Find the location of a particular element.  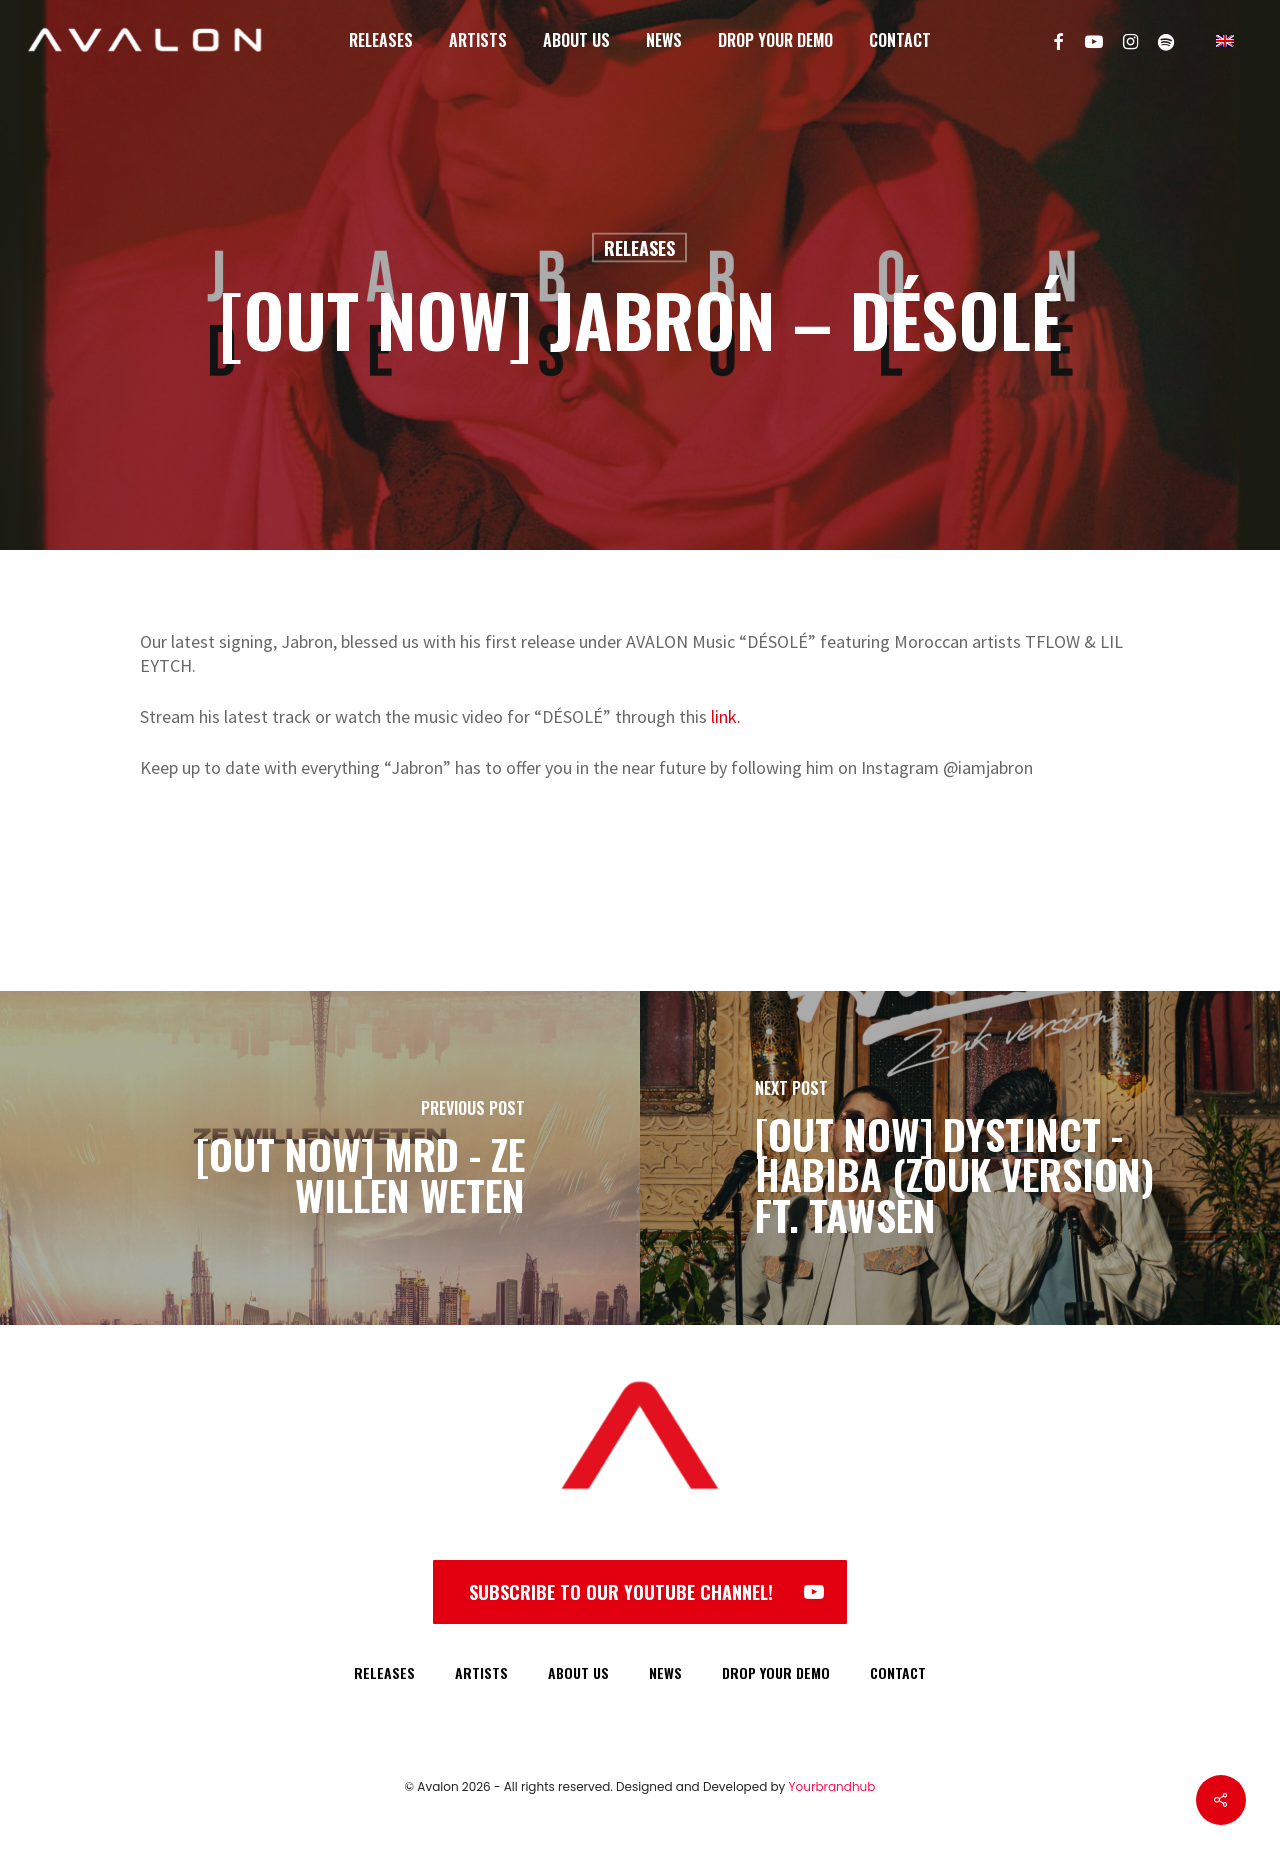

DROP YOUR DEMO is located at coordinates (776, 1672).